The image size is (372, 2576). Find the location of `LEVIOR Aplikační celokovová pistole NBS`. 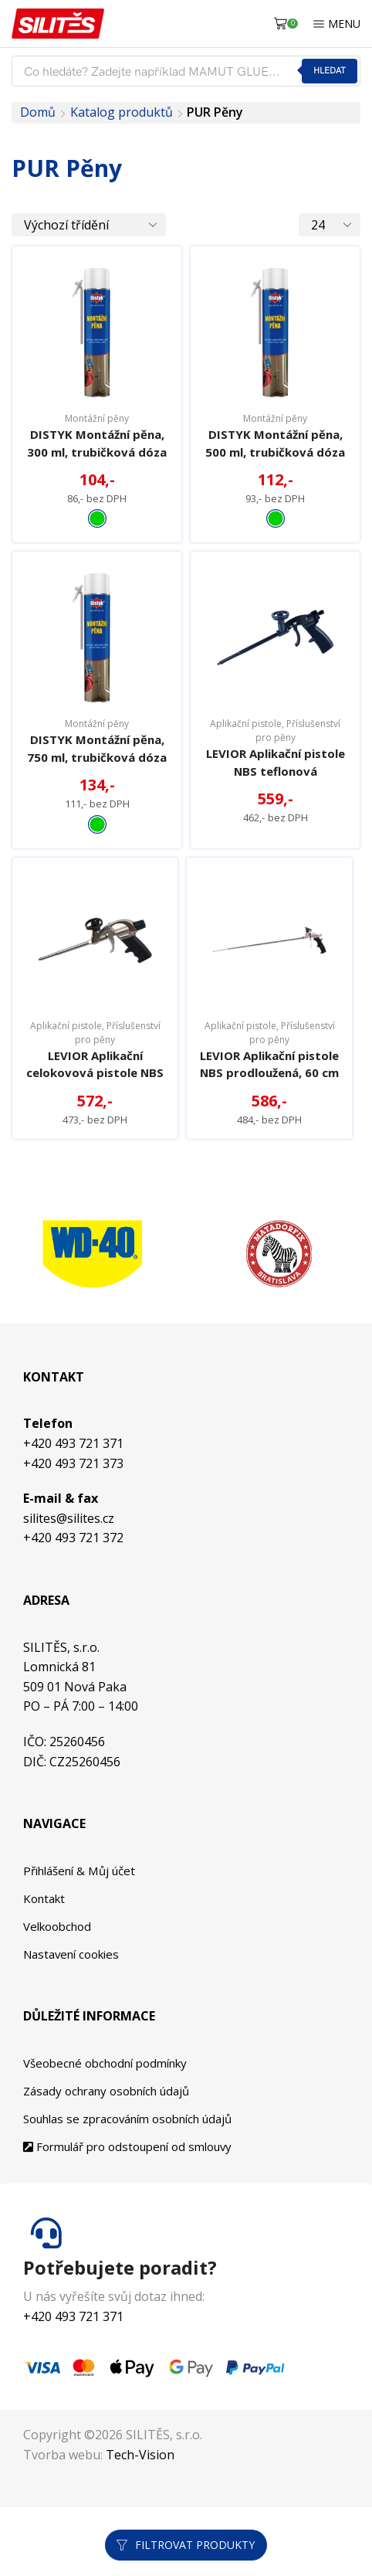

LEVIOR Aplikační celokovová pistole NBS is located at coordinates (95, 1115).